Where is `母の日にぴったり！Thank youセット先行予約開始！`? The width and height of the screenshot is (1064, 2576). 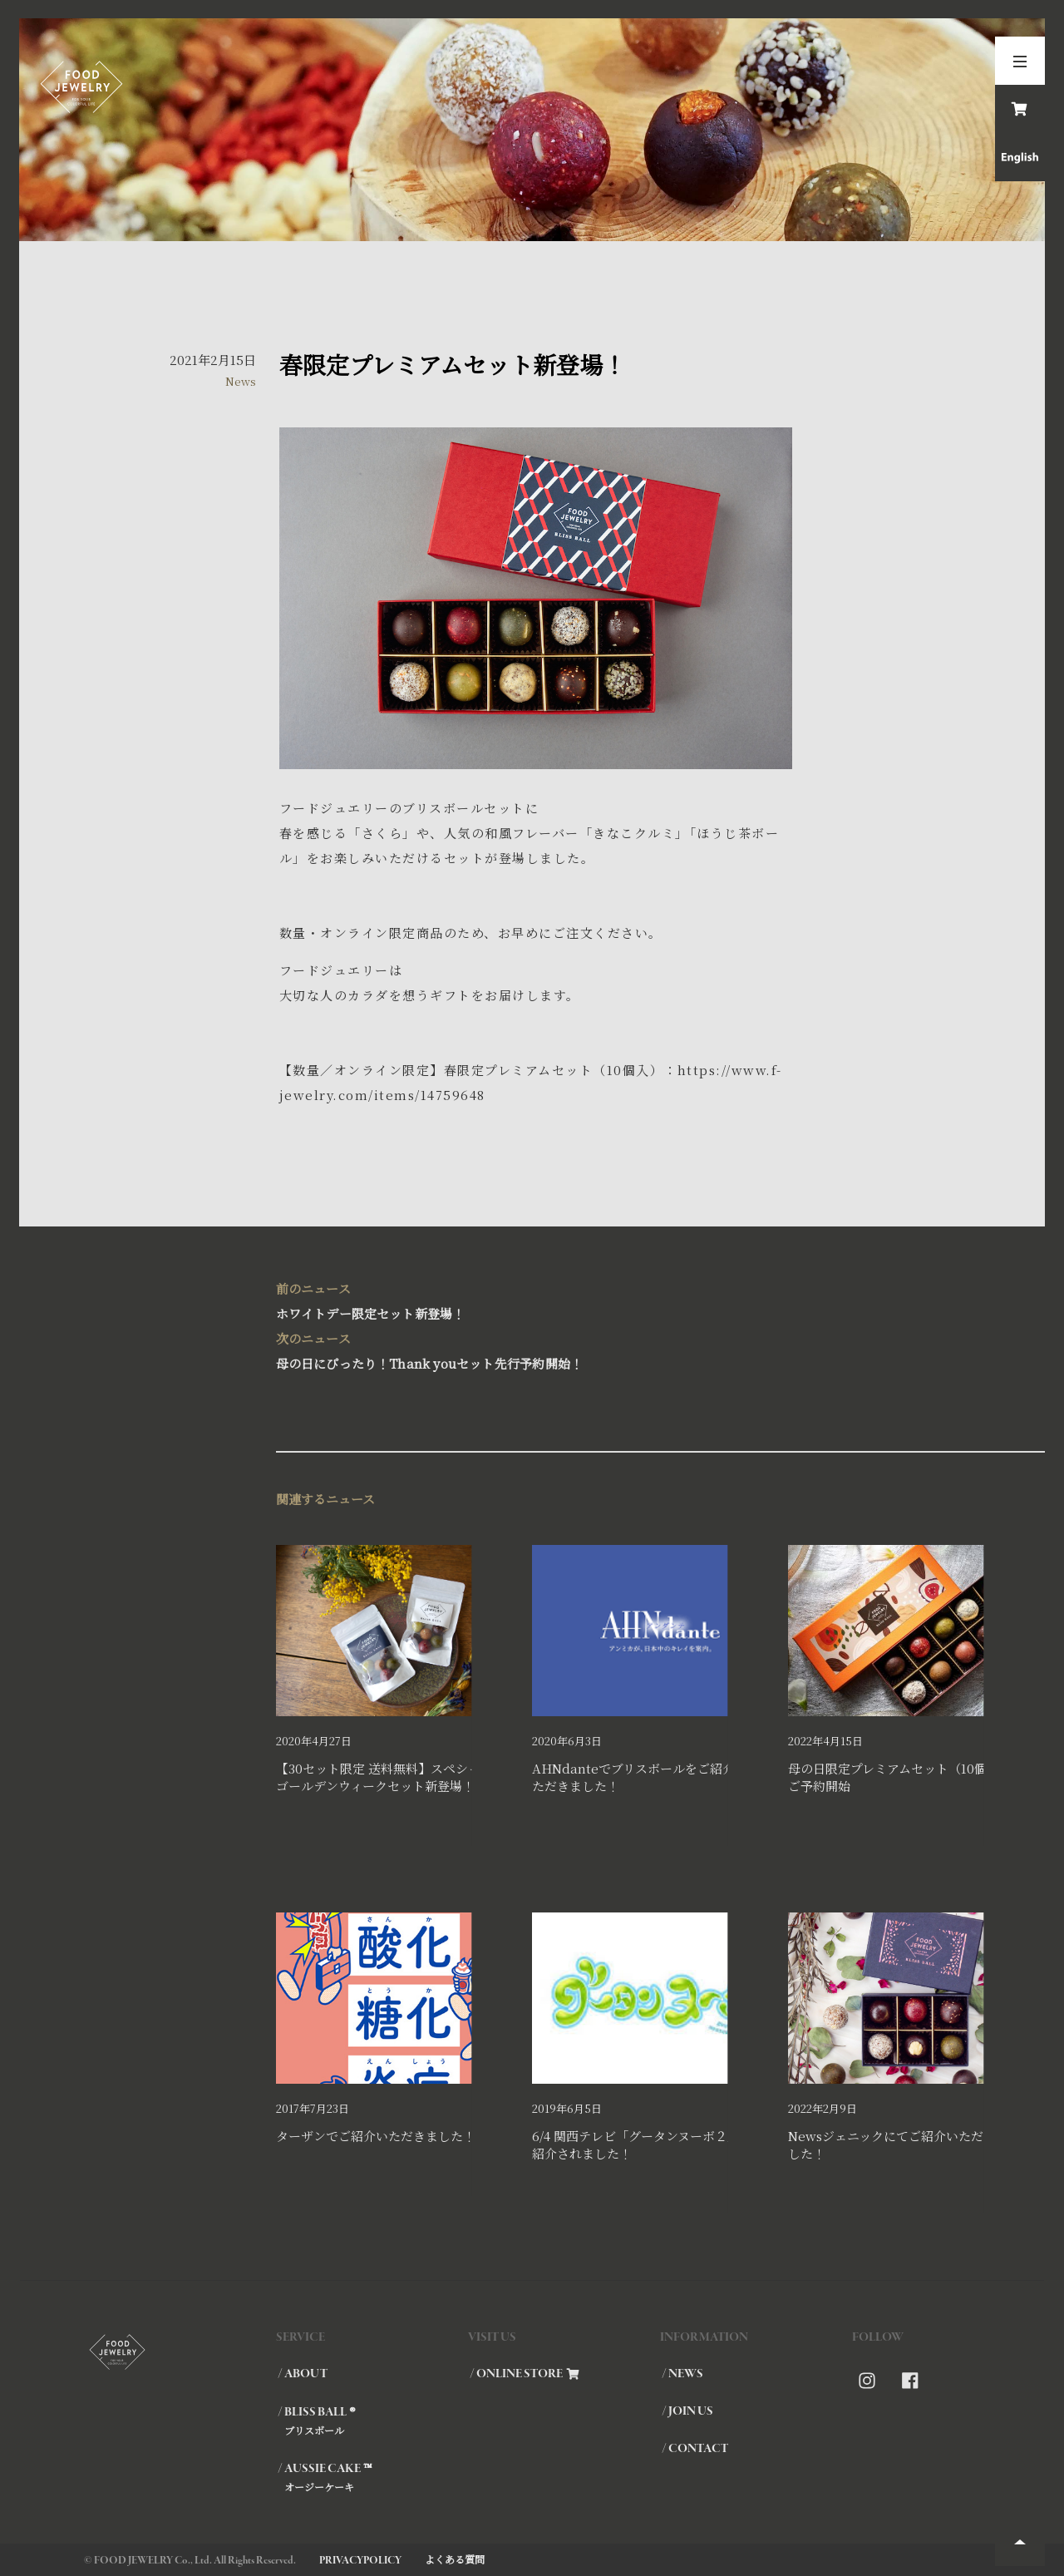 母の日にぴったり！Thank youセット先行予約開始！ is located at coordinates (532, 1349).